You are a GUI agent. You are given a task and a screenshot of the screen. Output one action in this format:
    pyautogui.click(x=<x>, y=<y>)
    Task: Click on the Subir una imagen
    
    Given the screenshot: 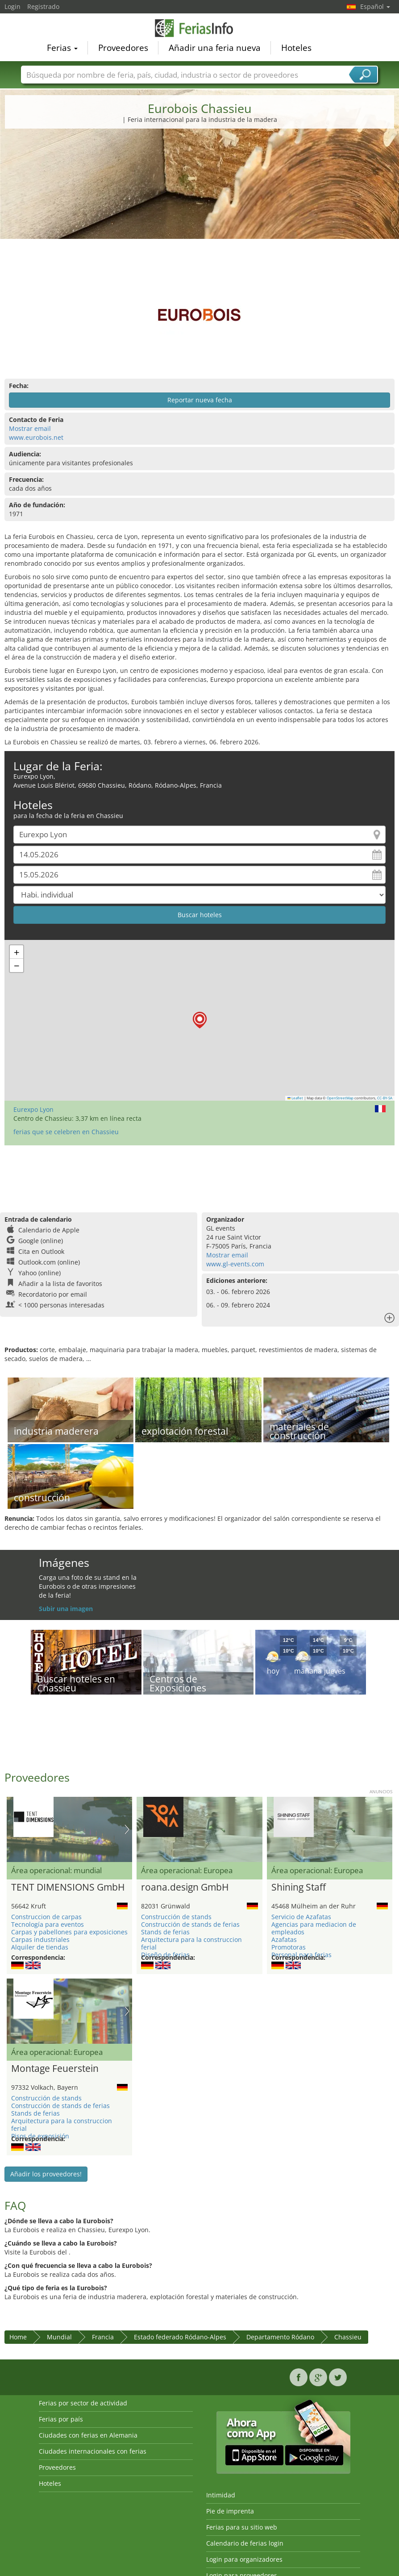 What is the action you would take?
    pyautogui.click(x=66, y=1608)
    